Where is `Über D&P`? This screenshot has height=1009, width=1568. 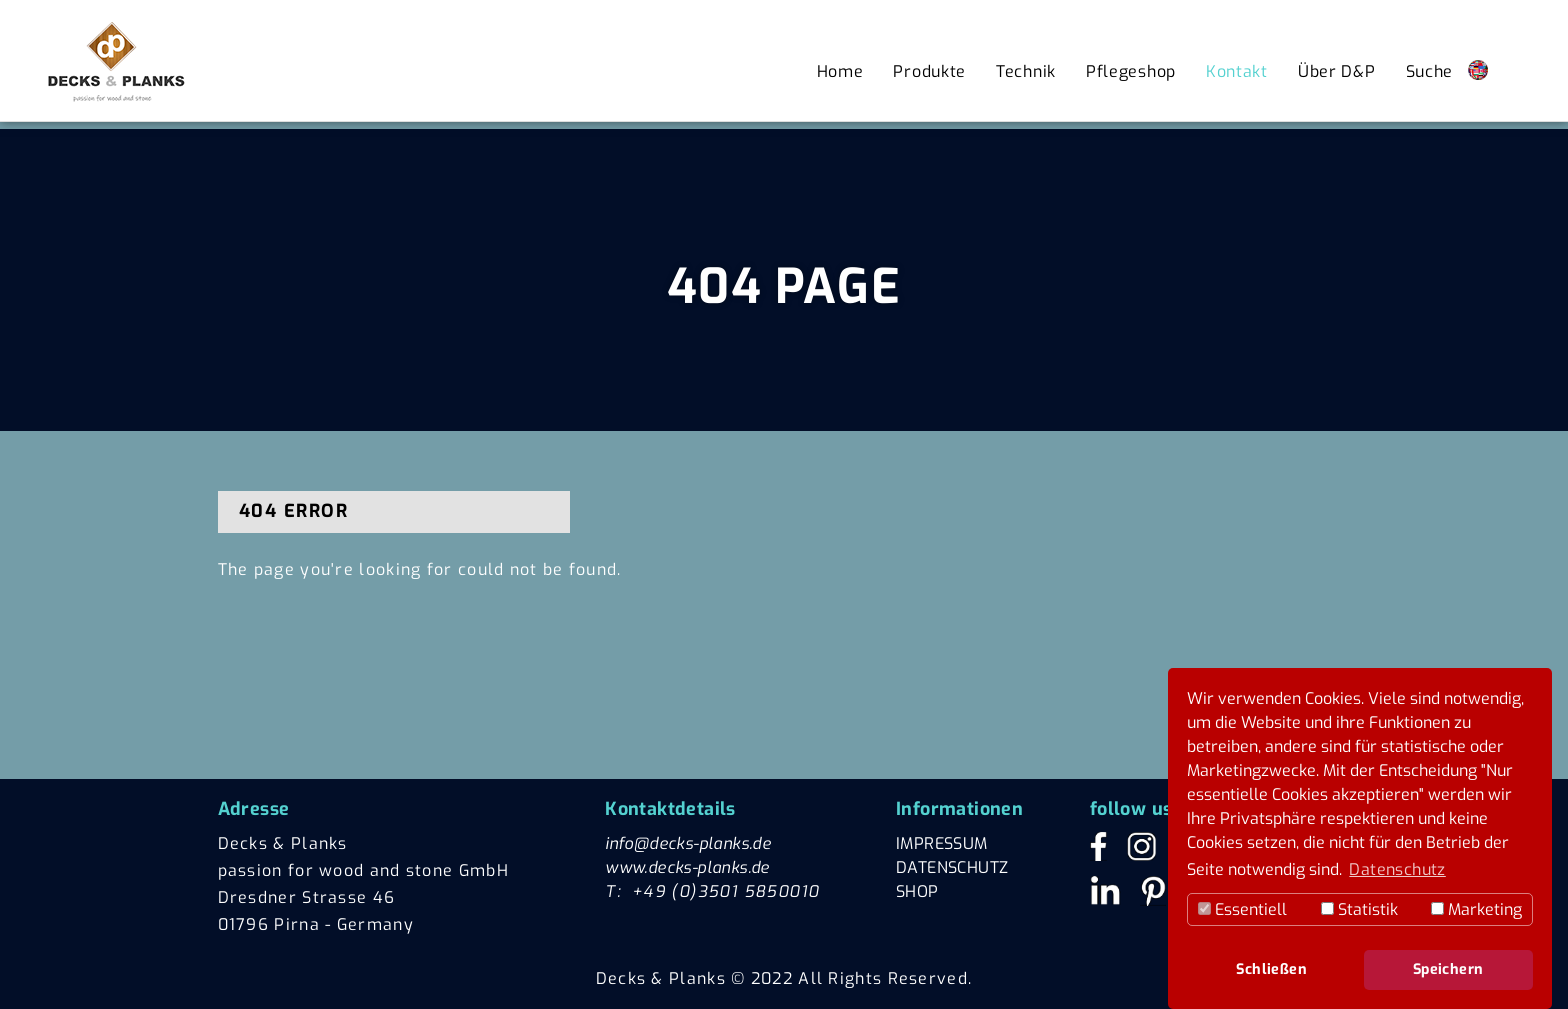 Über D&P is located at coordinates (1337, 71).